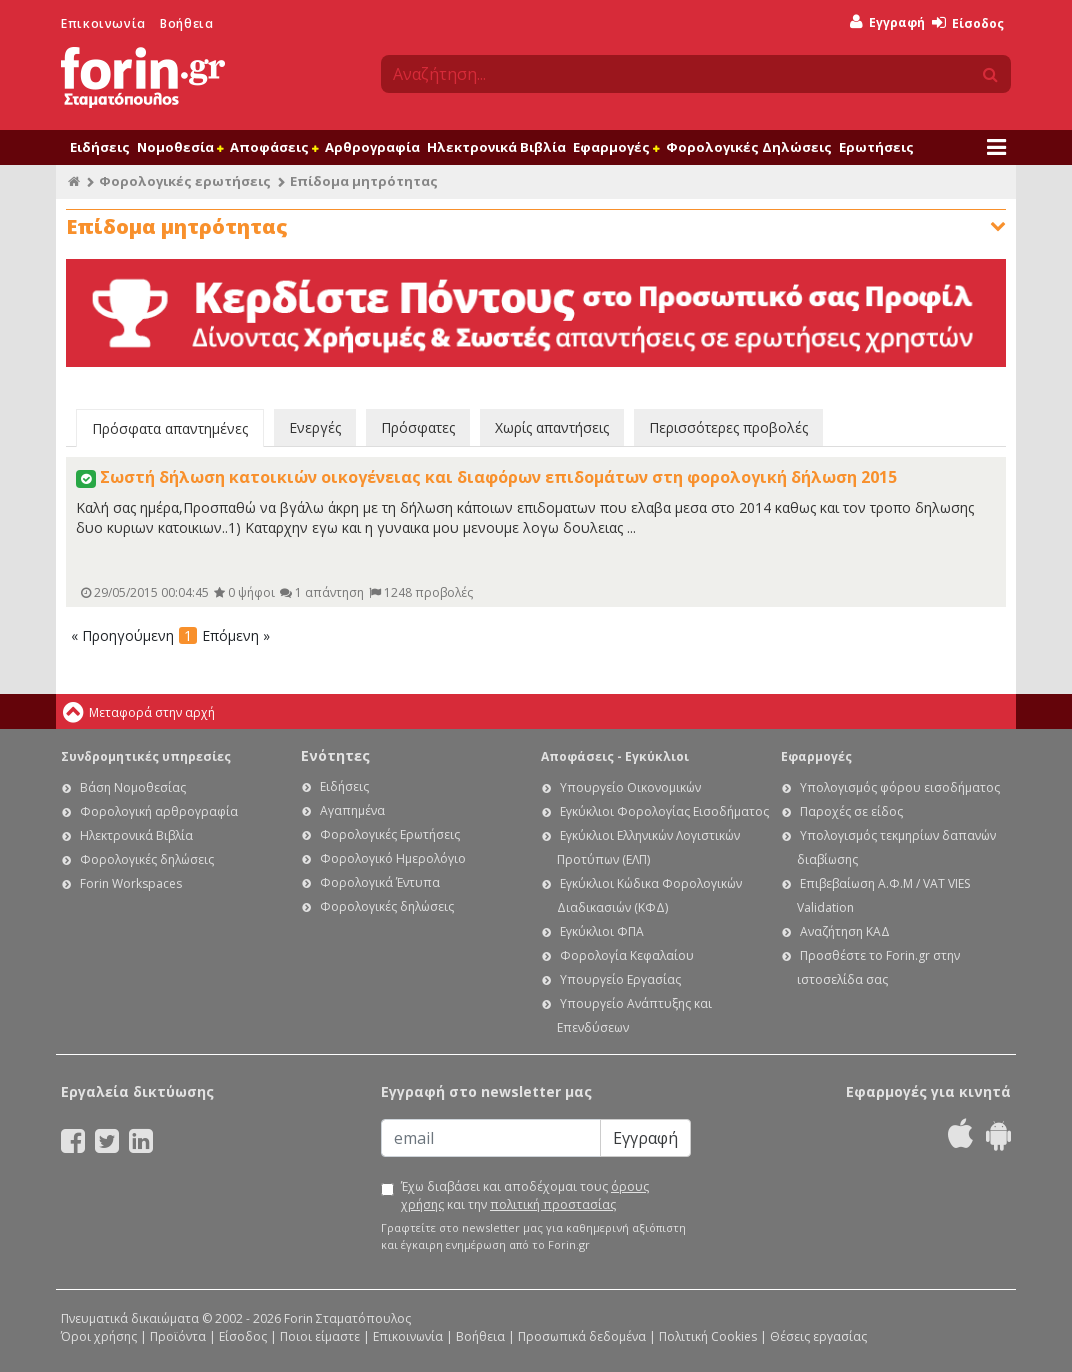  What do you see at coordinates (380, 882) in the screenshot?
I see `Φορολογικά Έντυπα` at bounding box center [380, 882].